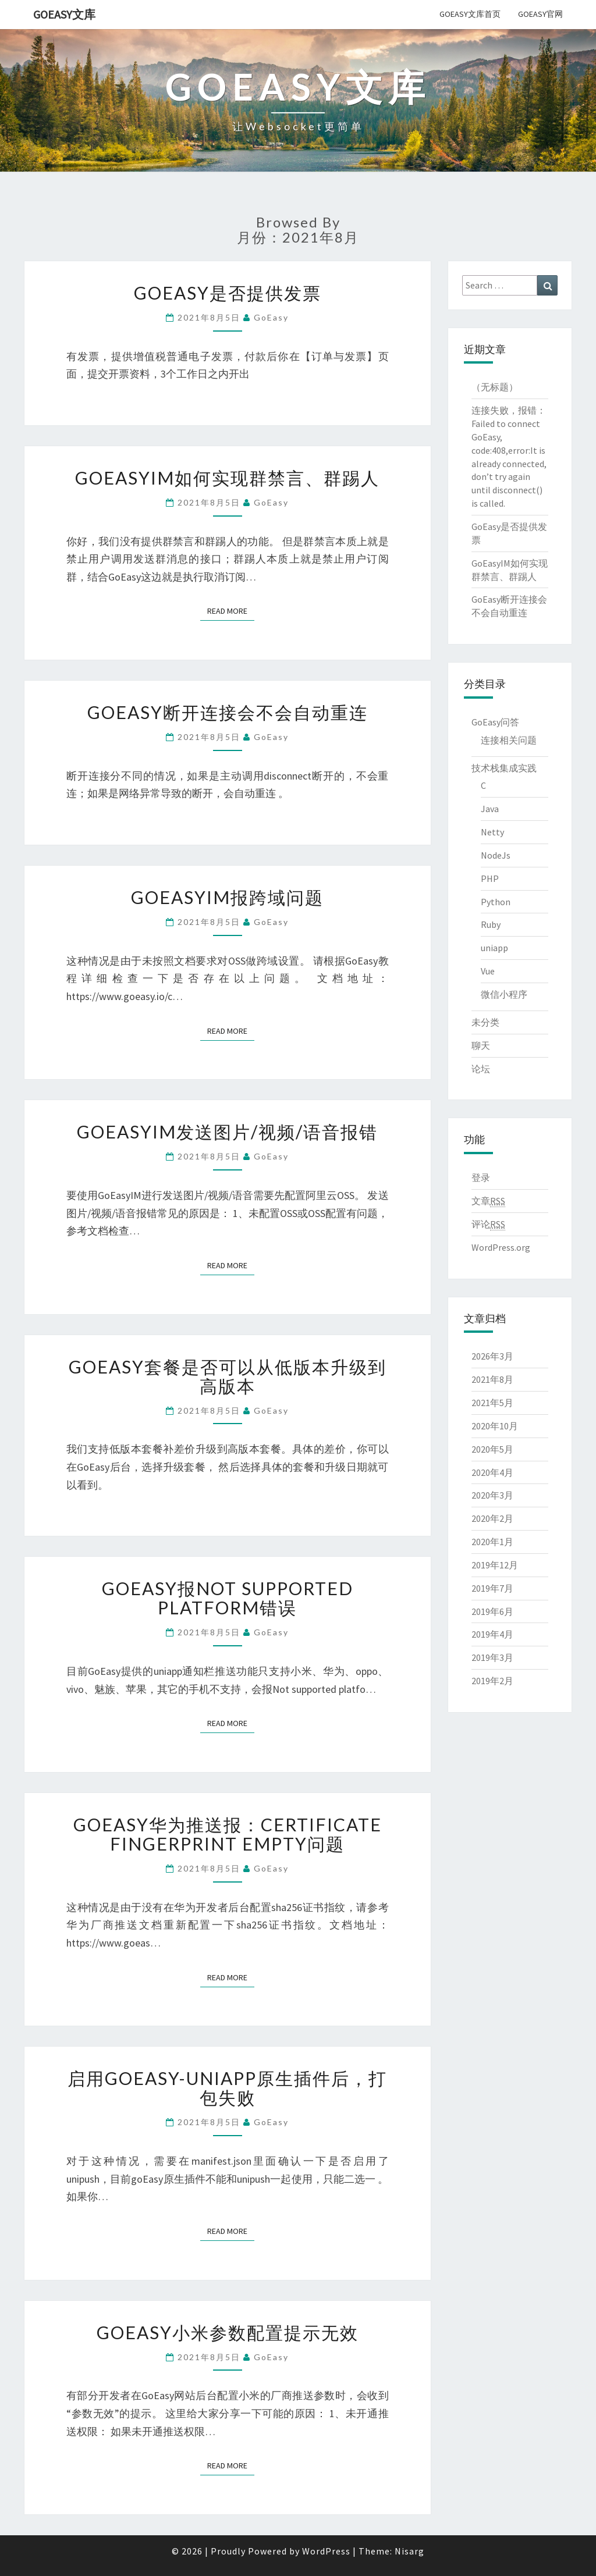 This screenshot has height=2576, width=596. What do you see at coordinates (227, 477) in the screenshot?
I see `GoEasyIM如何实现群禁言、群踢人` at bounding box center [227, 477].